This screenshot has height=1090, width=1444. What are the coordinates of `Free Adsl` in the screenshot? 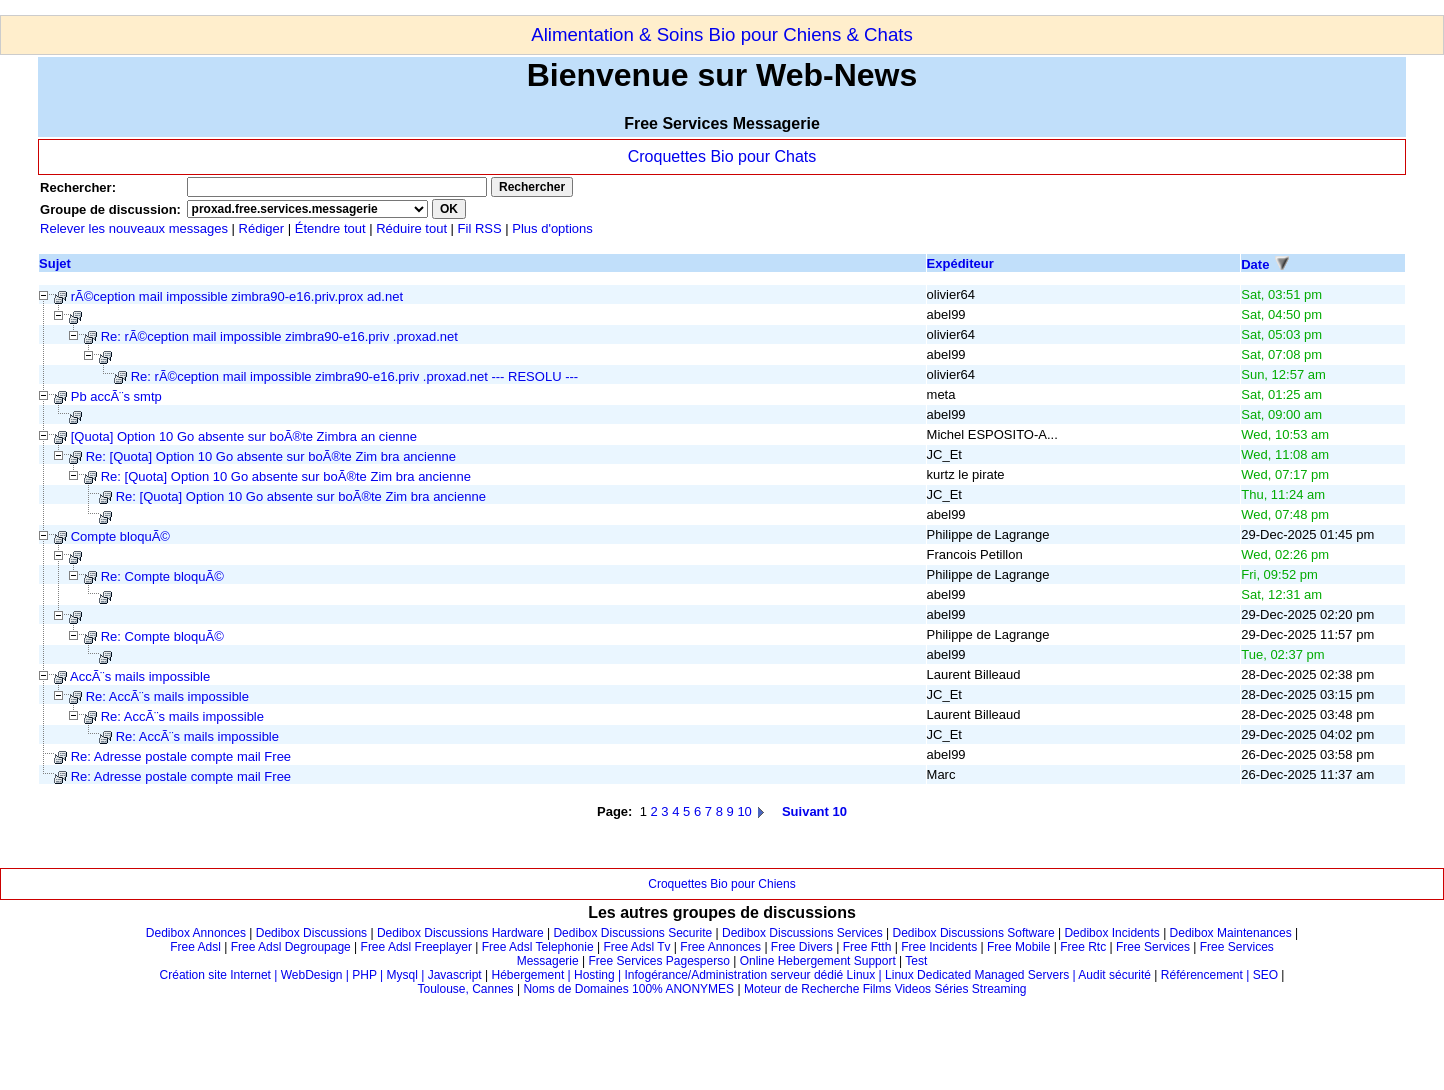 It's located at (195, 947).